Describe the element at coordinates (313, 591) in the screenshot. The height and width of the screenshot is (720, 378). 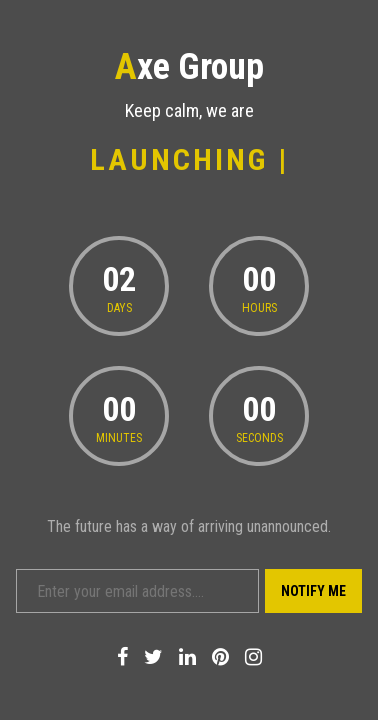
I see `Notify Me` at that location.